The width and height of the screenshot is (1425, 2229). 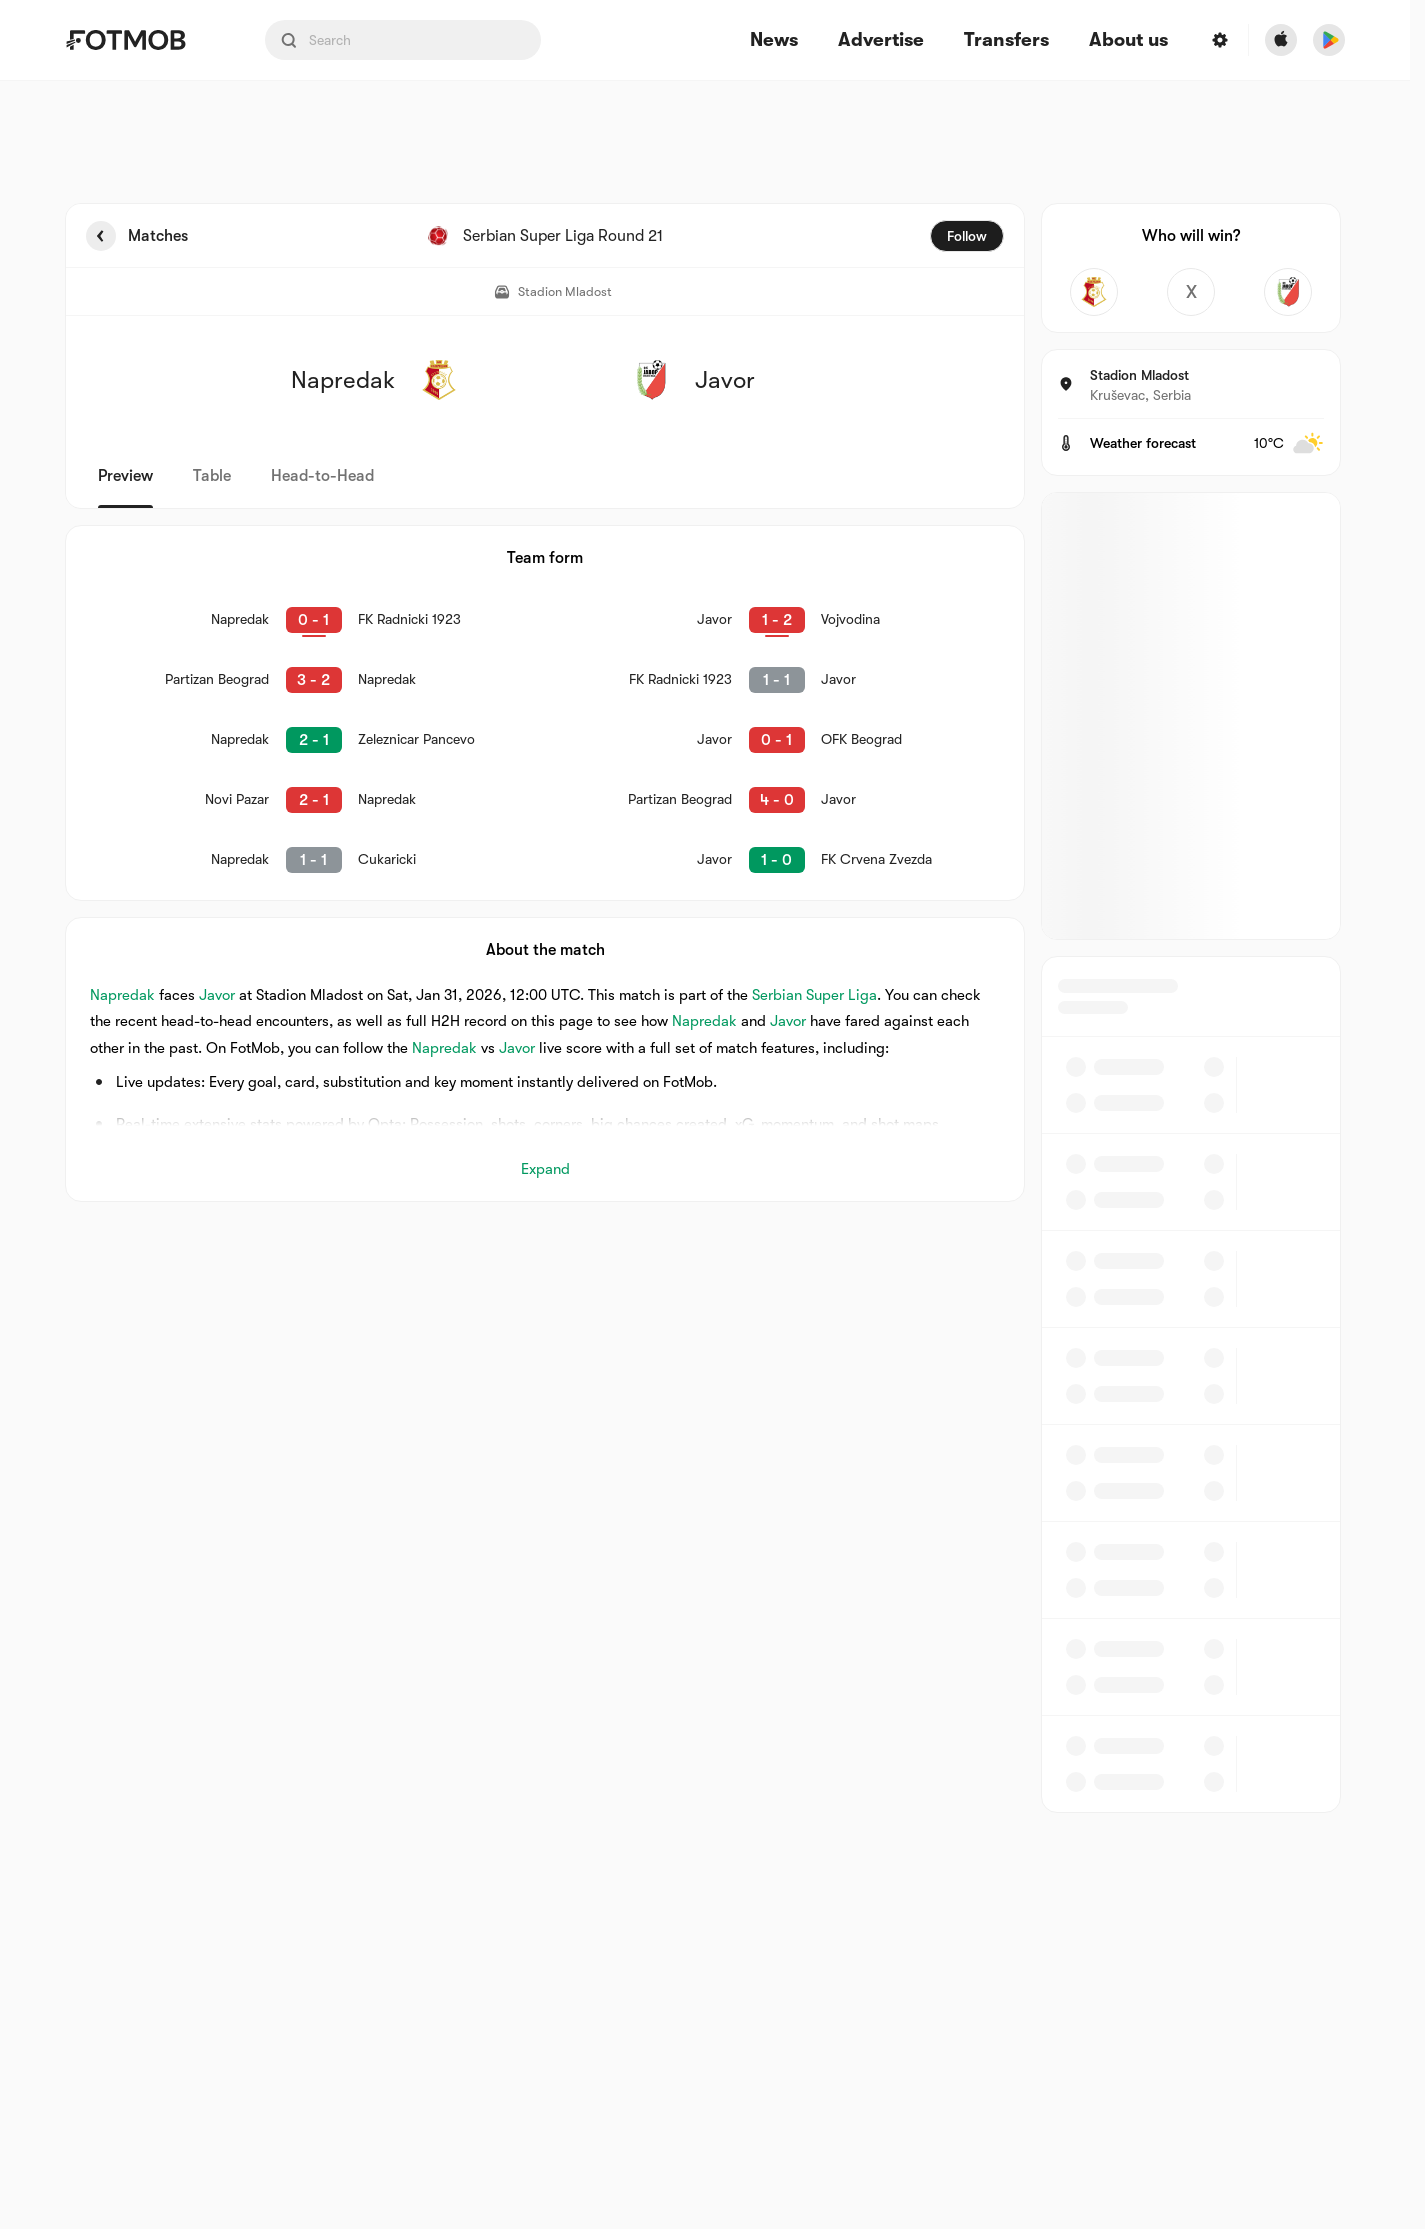 What do you see at coordinates (403, 40) in the screenshot?
I see `[Search input]` at bounding box center [403, 40].